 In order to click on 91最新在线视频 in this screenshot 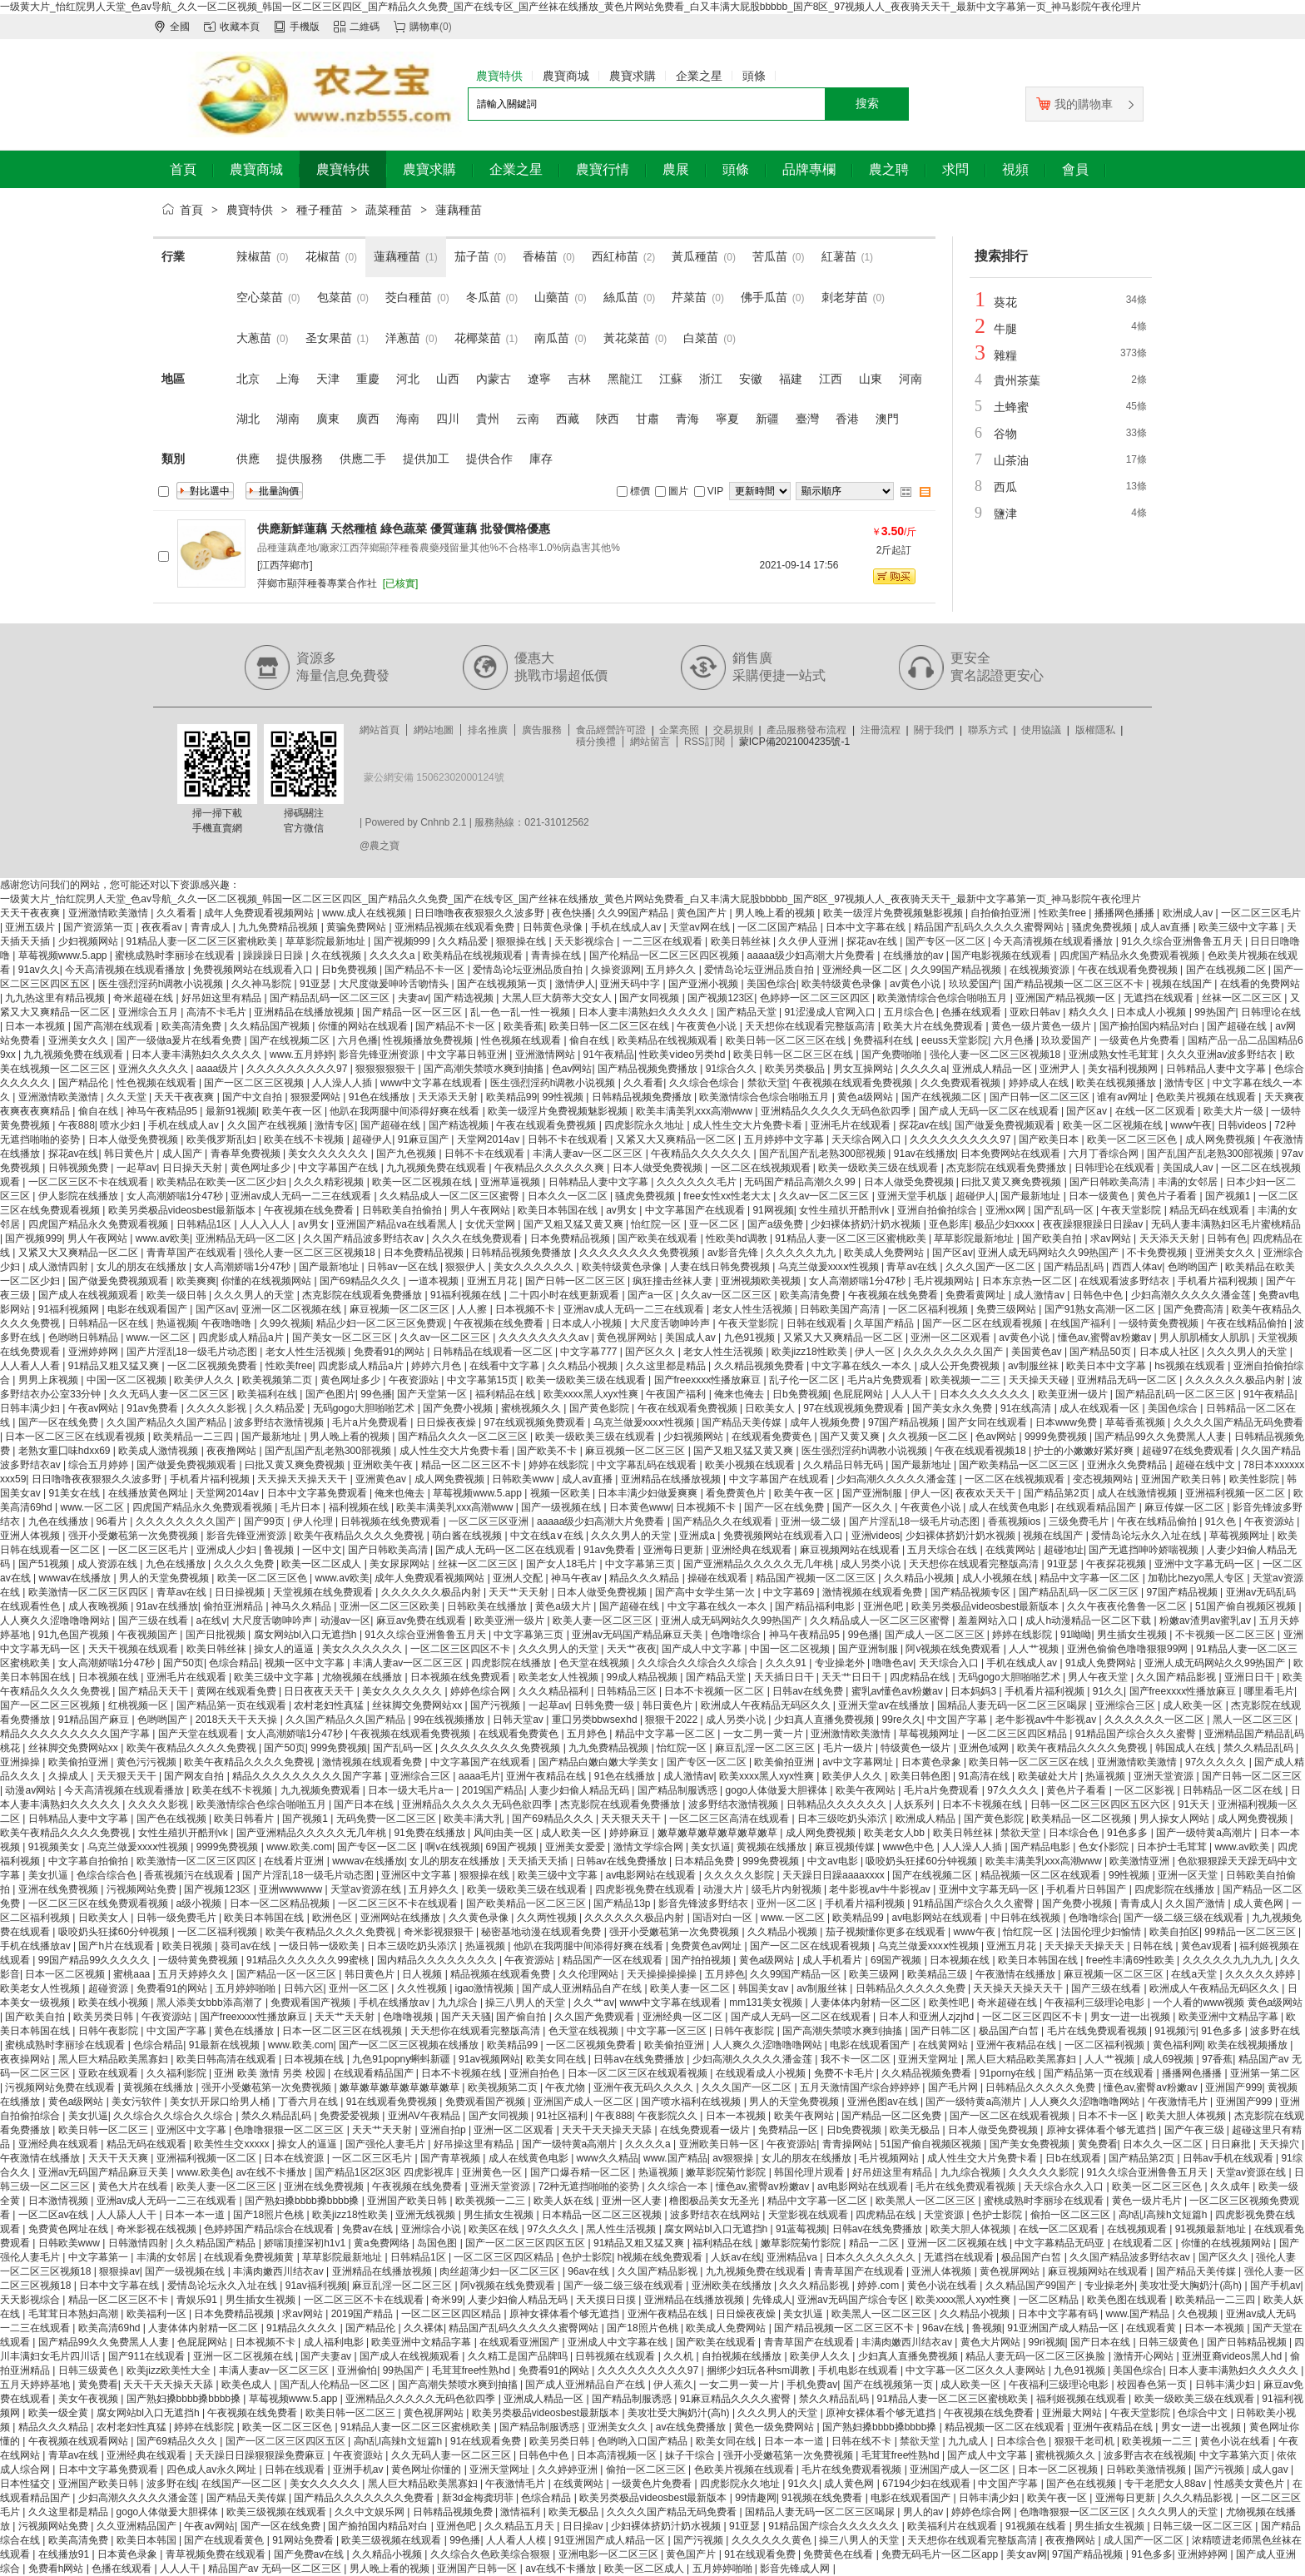, I will do `click(226, 2045)`.